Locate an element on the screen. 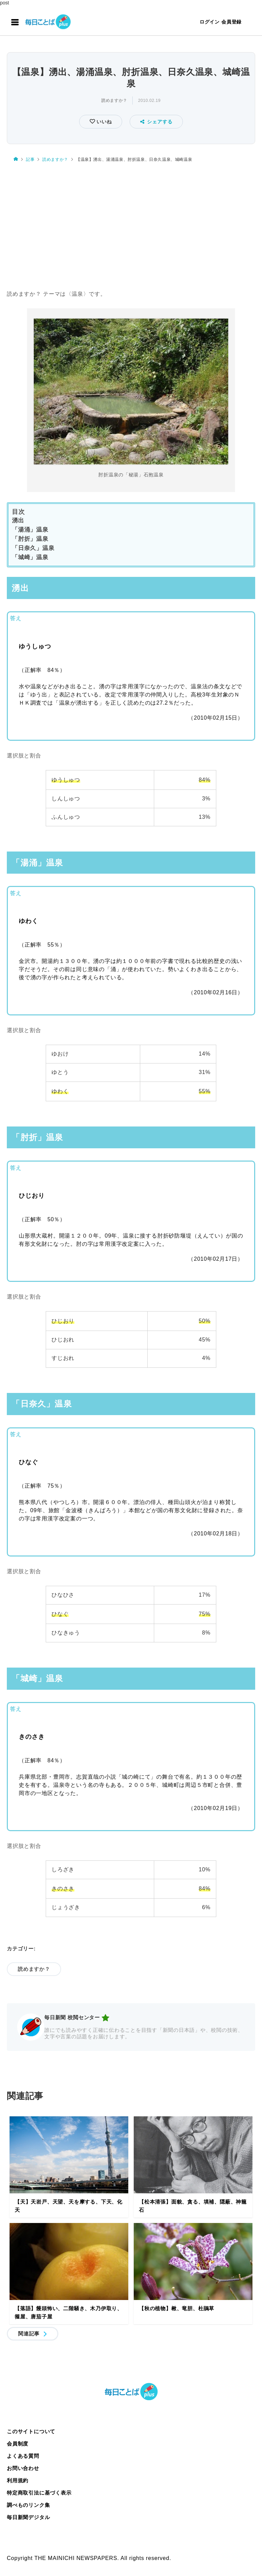 This screenshot has height=2576, width=262. いいね is located at coordinates (103, 121).